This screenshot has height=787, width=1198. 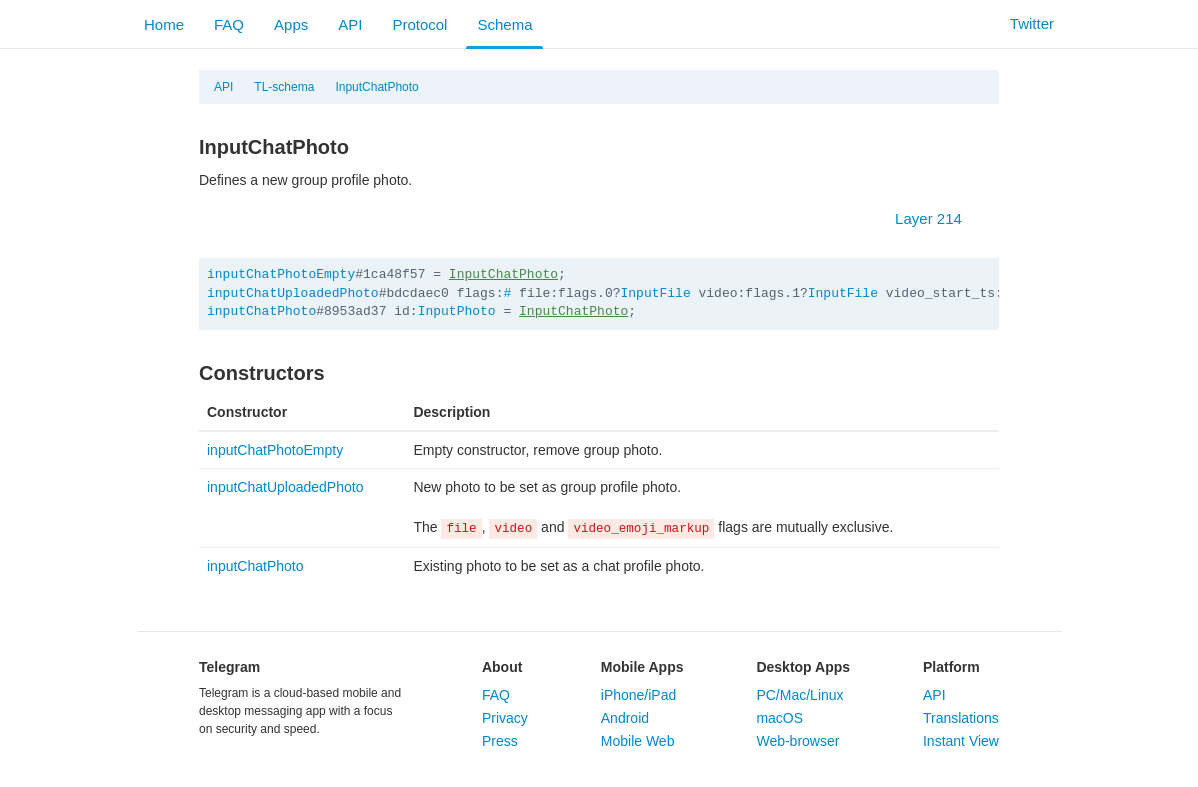 I want to click on Layer 214, so click(x=938, y=218).